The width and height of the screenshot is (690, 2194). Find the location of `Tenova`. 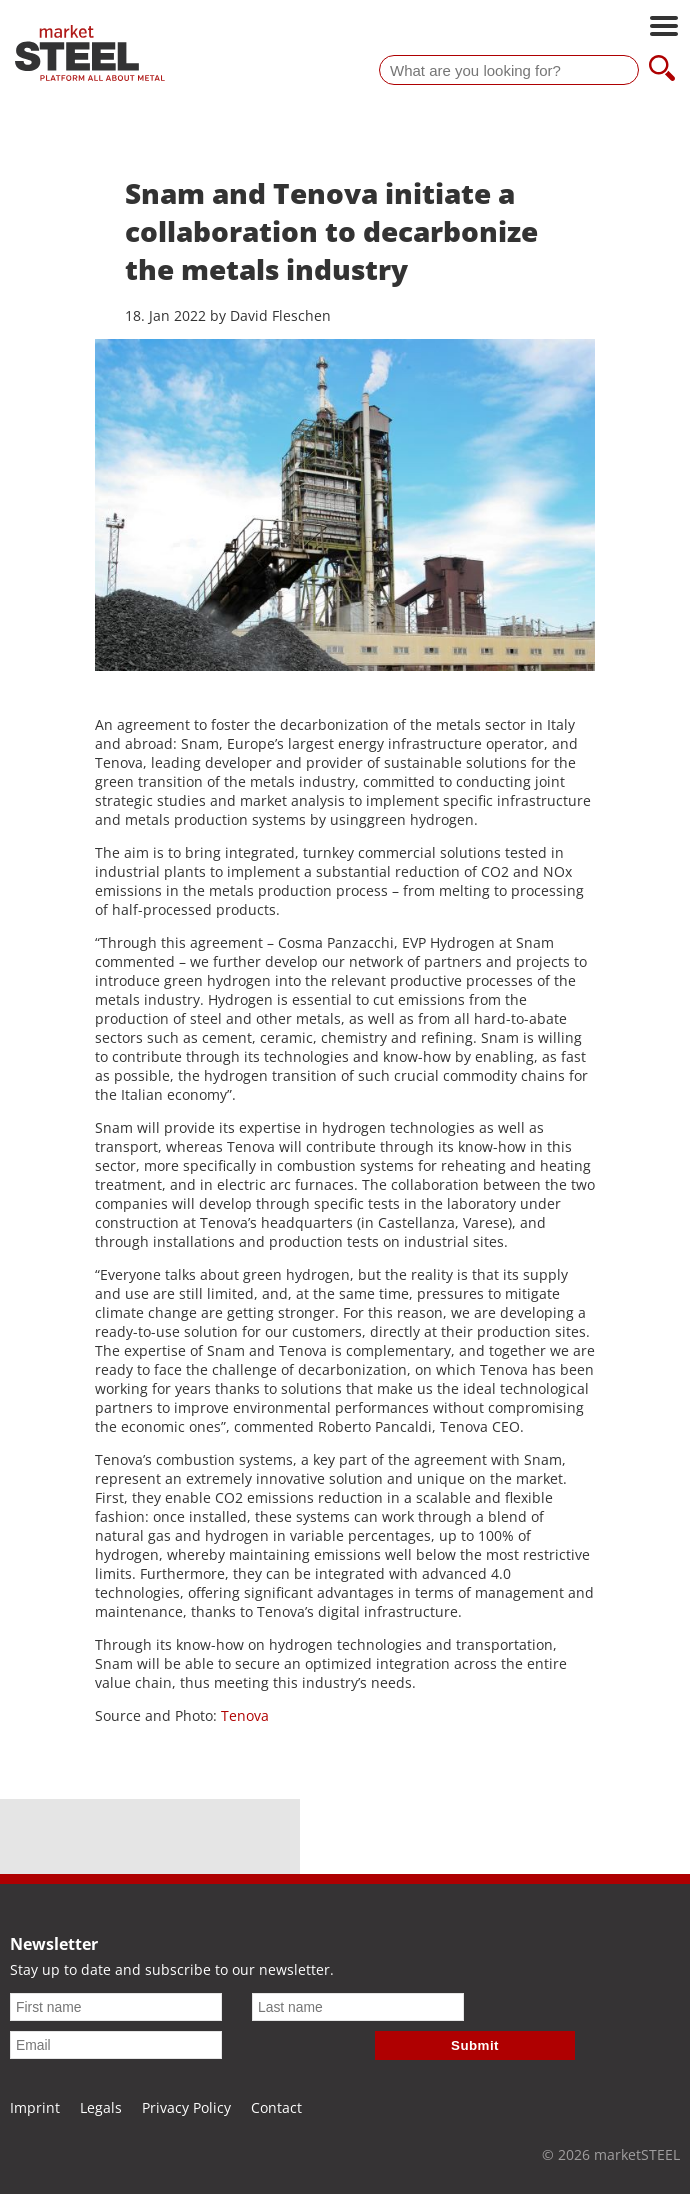

Tenova is located at coordinates (245, 1715).